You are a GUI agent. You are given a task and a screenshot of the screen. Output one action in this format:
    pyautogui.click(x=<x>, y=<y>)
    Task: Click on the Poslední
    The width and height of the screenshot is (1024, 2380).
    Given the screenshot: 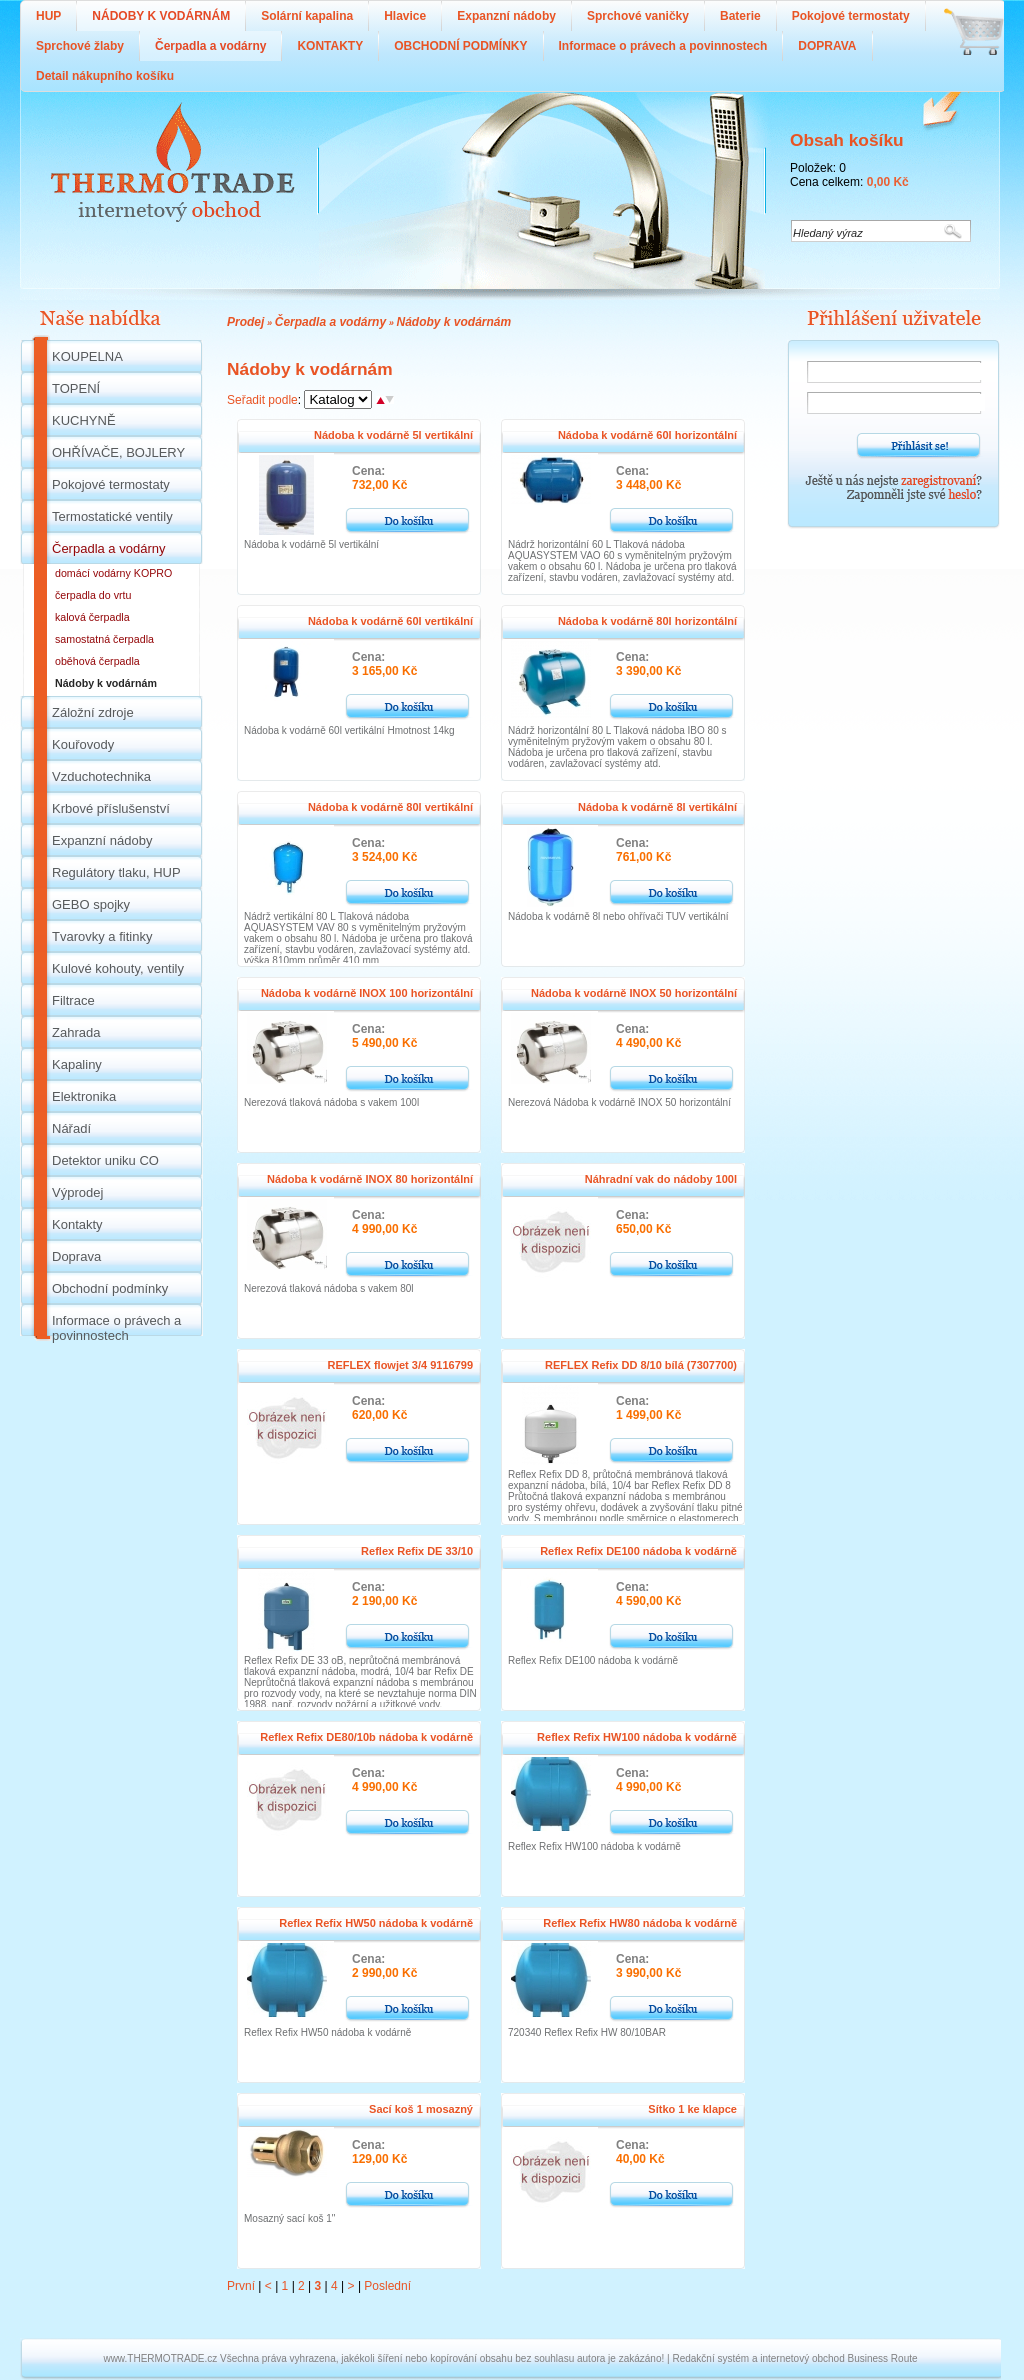 What is the action you would take?
    pyautogui.click(x=387, y=2286)
    